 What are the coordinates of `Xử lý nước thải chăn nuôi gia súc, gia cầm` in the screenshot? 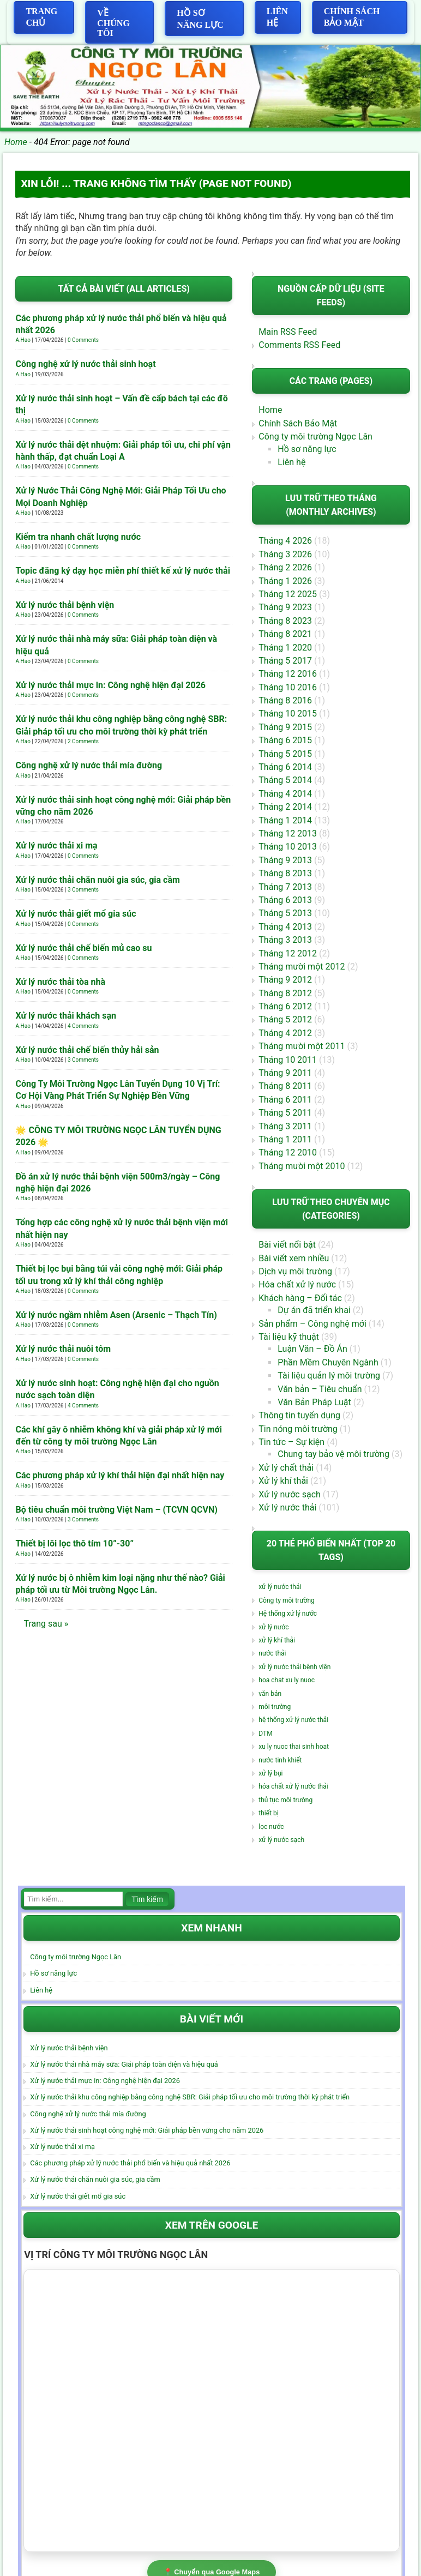 It's located at (97, 880).